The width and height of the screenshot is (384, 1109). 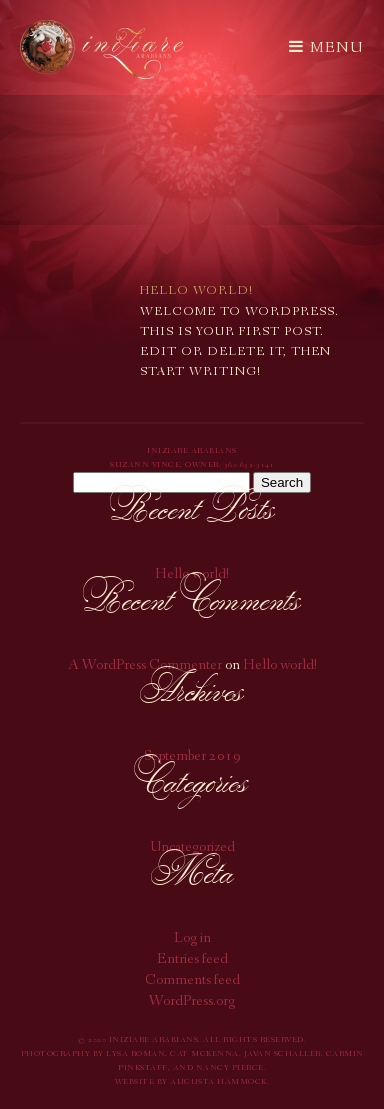 What do you see at coordinates (192, 939) in the screenshot?
I see `Log in` at bounding box center [192, 939].